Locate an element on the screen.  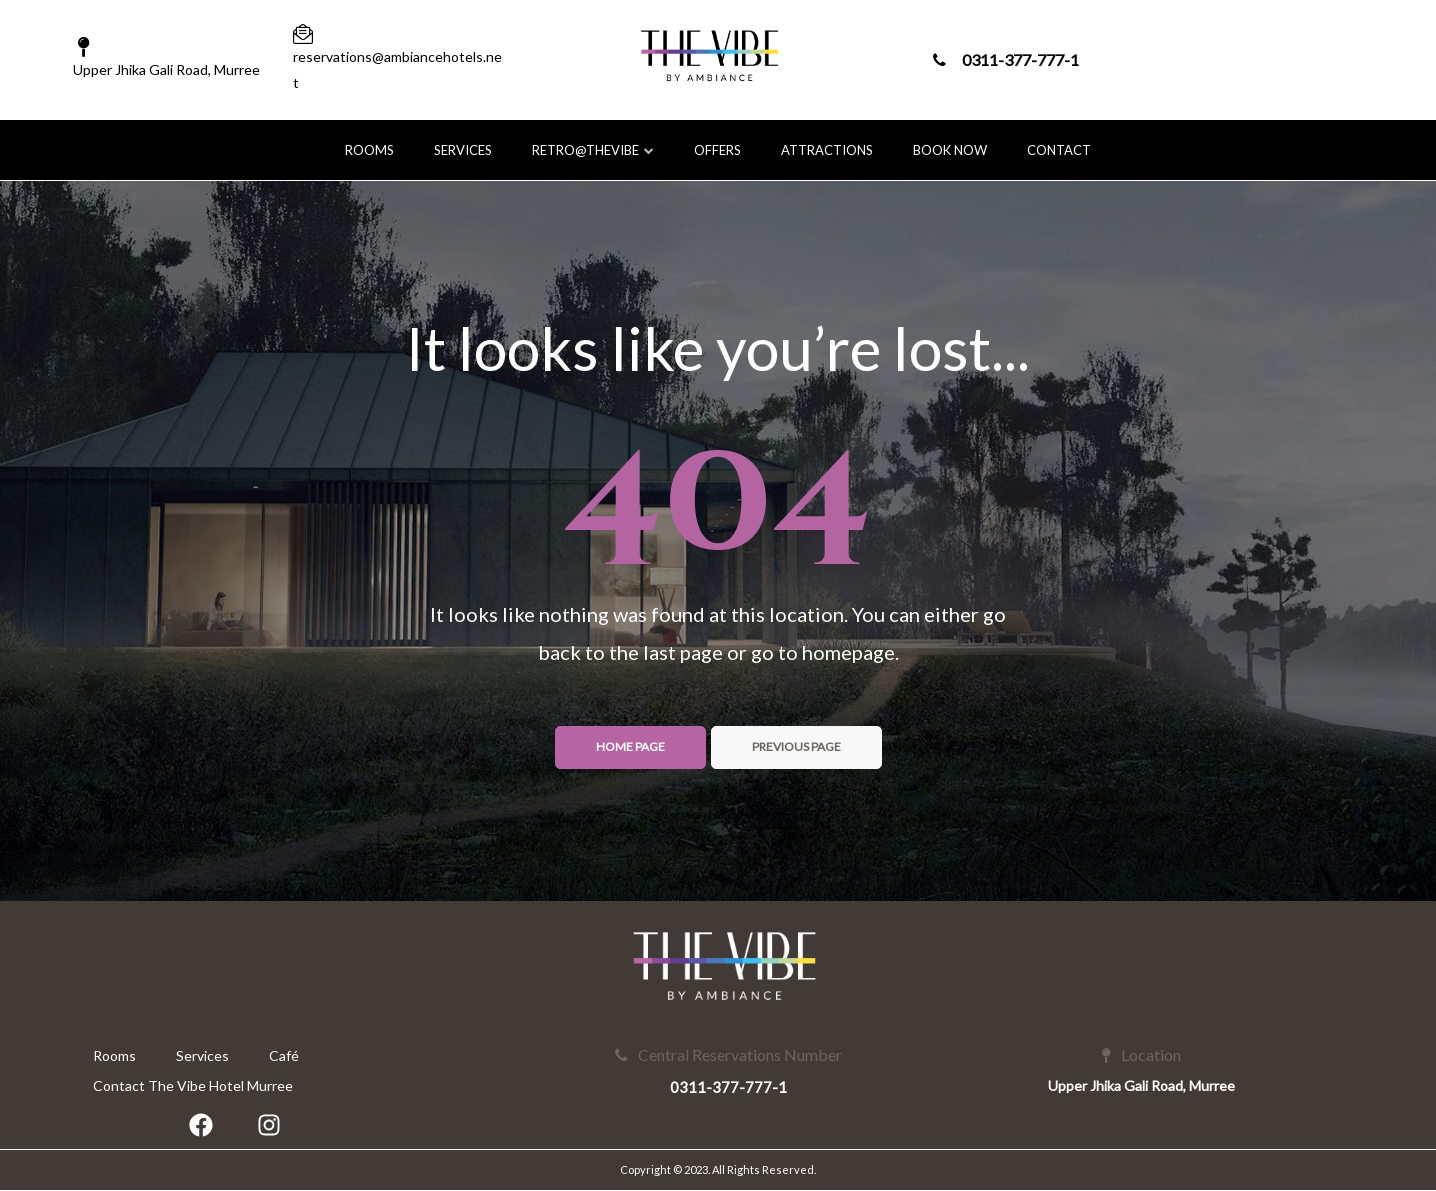
Retro@TheVibe is located at coordinates (593, 150).